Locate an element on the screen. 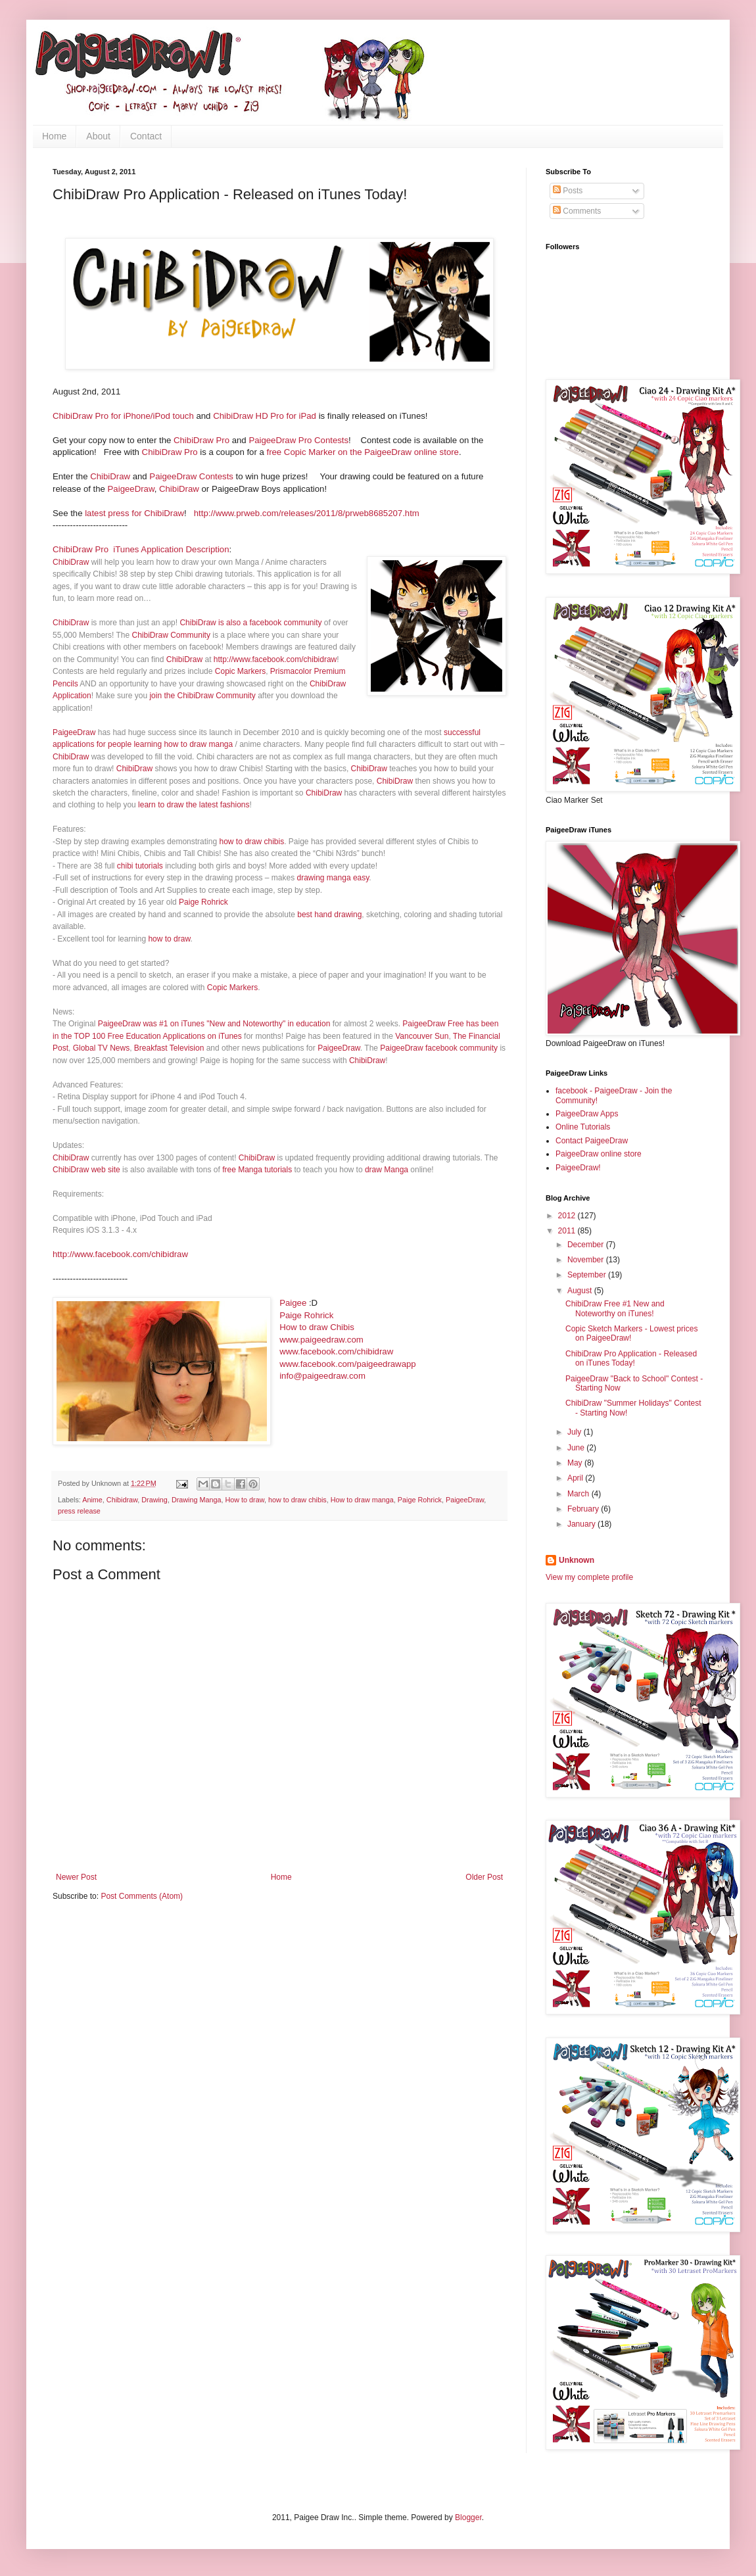  Blogger is located at coordinates (468, 2517).